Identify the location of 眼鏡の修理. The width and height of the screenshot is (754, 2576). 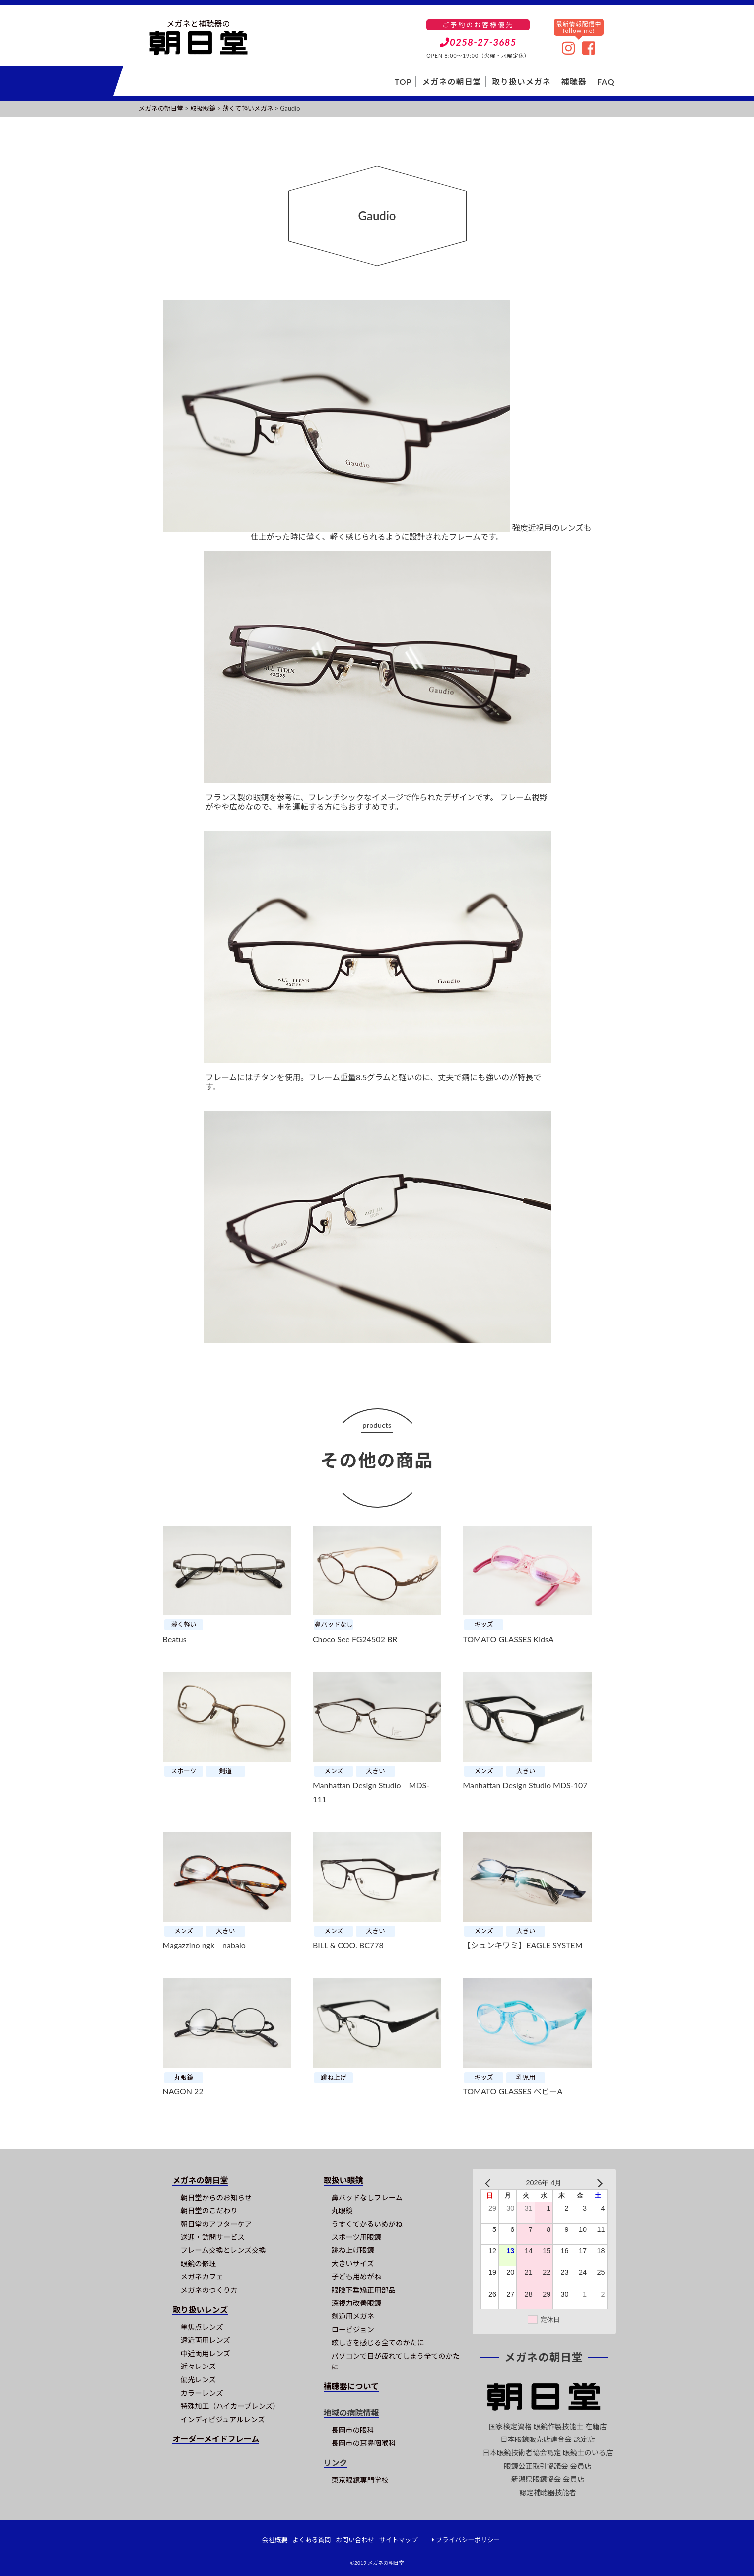
(198, 2263).